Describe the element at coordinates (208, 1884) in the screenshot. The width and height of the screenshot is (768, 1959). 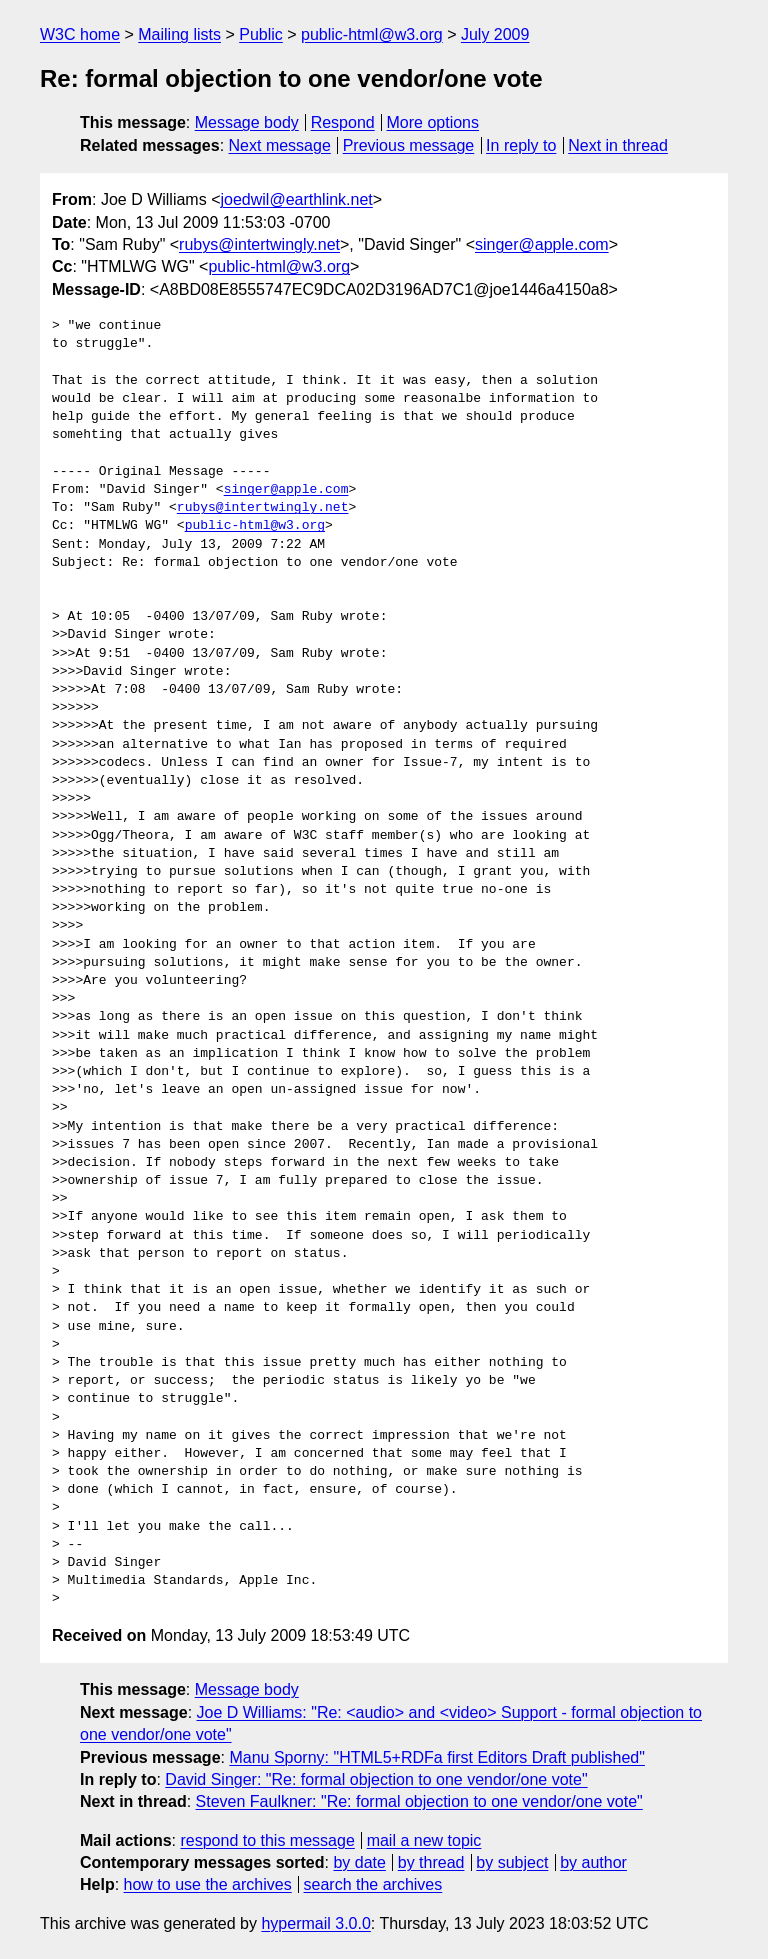
I see `how to use the archives` at that location.